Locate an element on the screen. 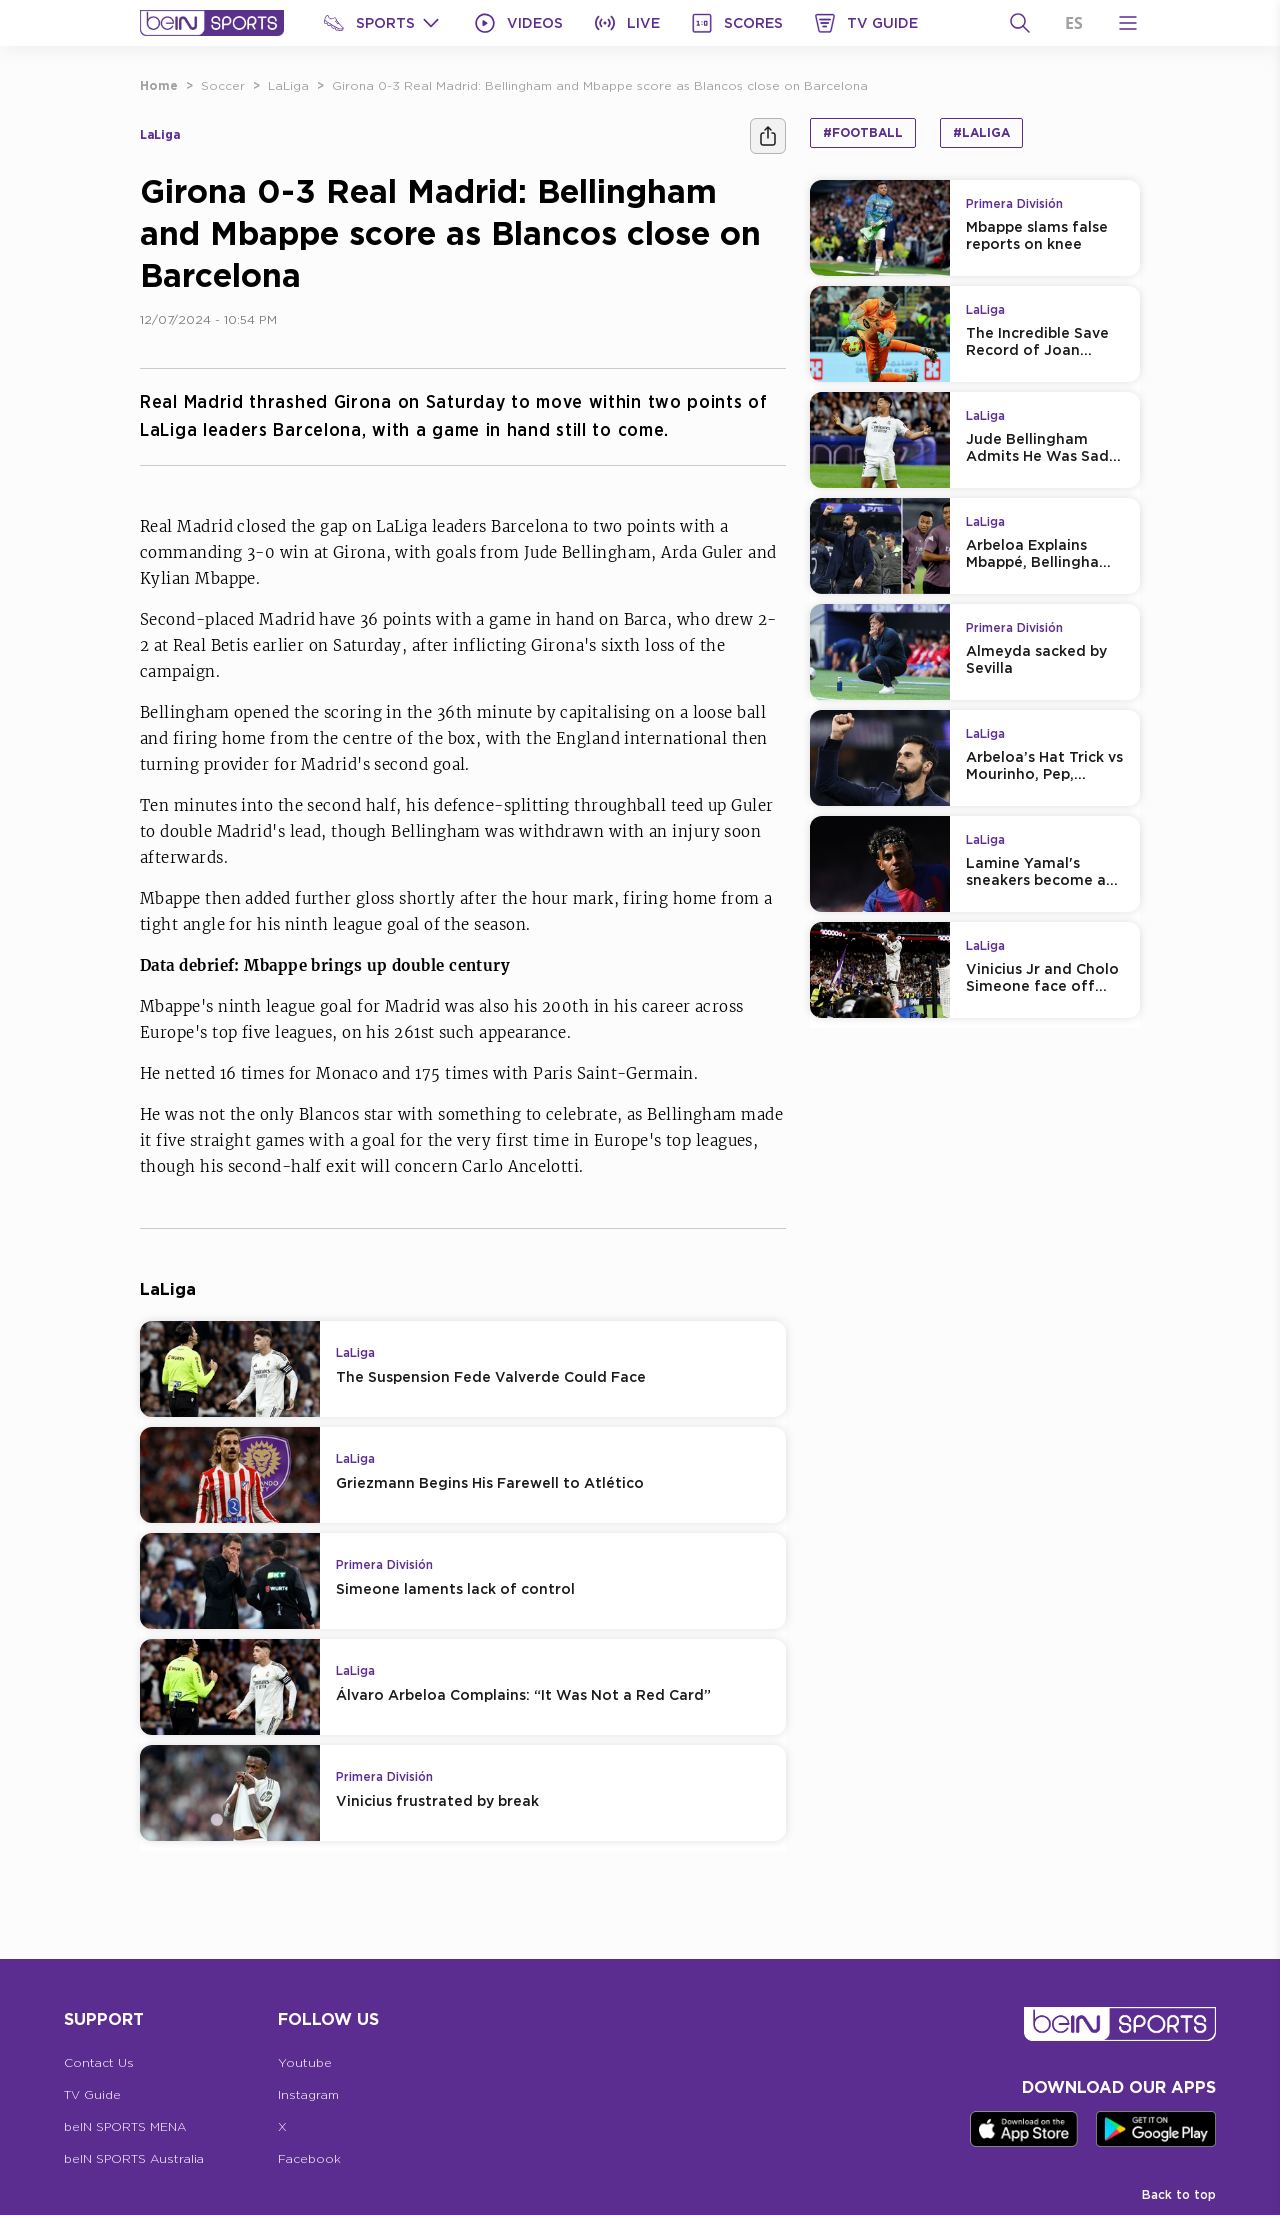  [Open Menu Icon] is located at coordinates (1128, 23).